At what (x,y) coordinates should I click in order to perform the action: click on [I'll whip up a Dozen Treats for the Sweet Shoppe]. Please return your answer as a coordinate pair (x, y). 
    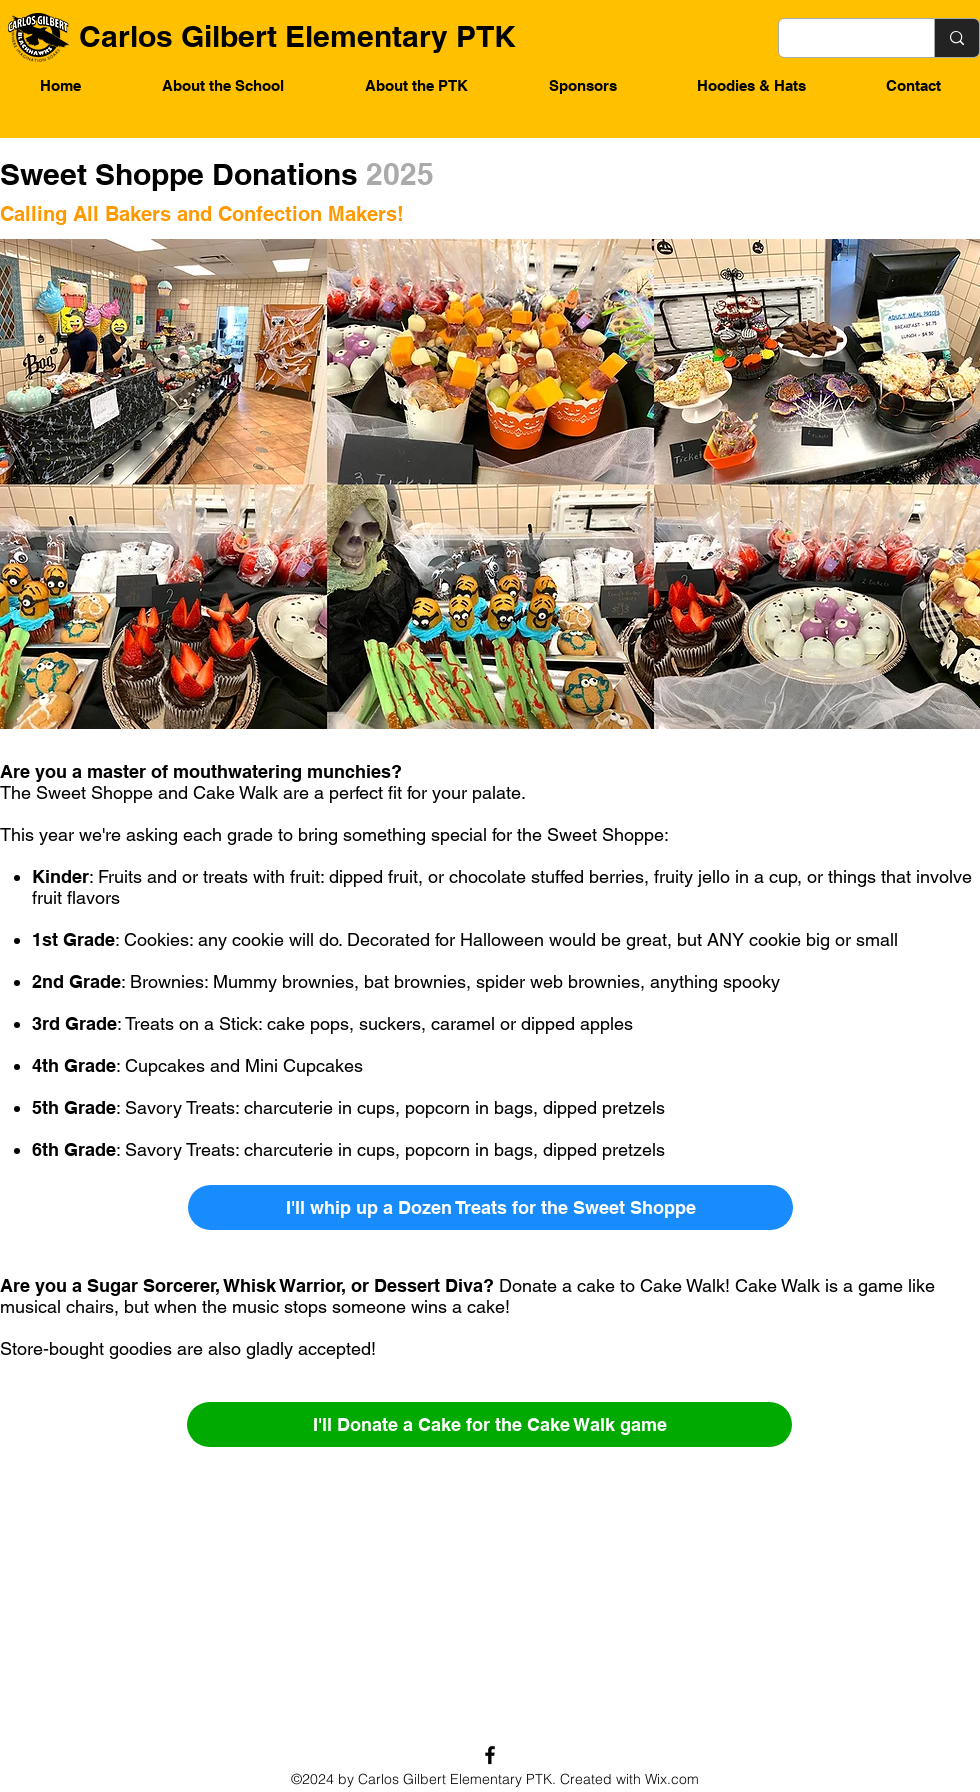
    Looking at the image, I should click on (490, 1207).